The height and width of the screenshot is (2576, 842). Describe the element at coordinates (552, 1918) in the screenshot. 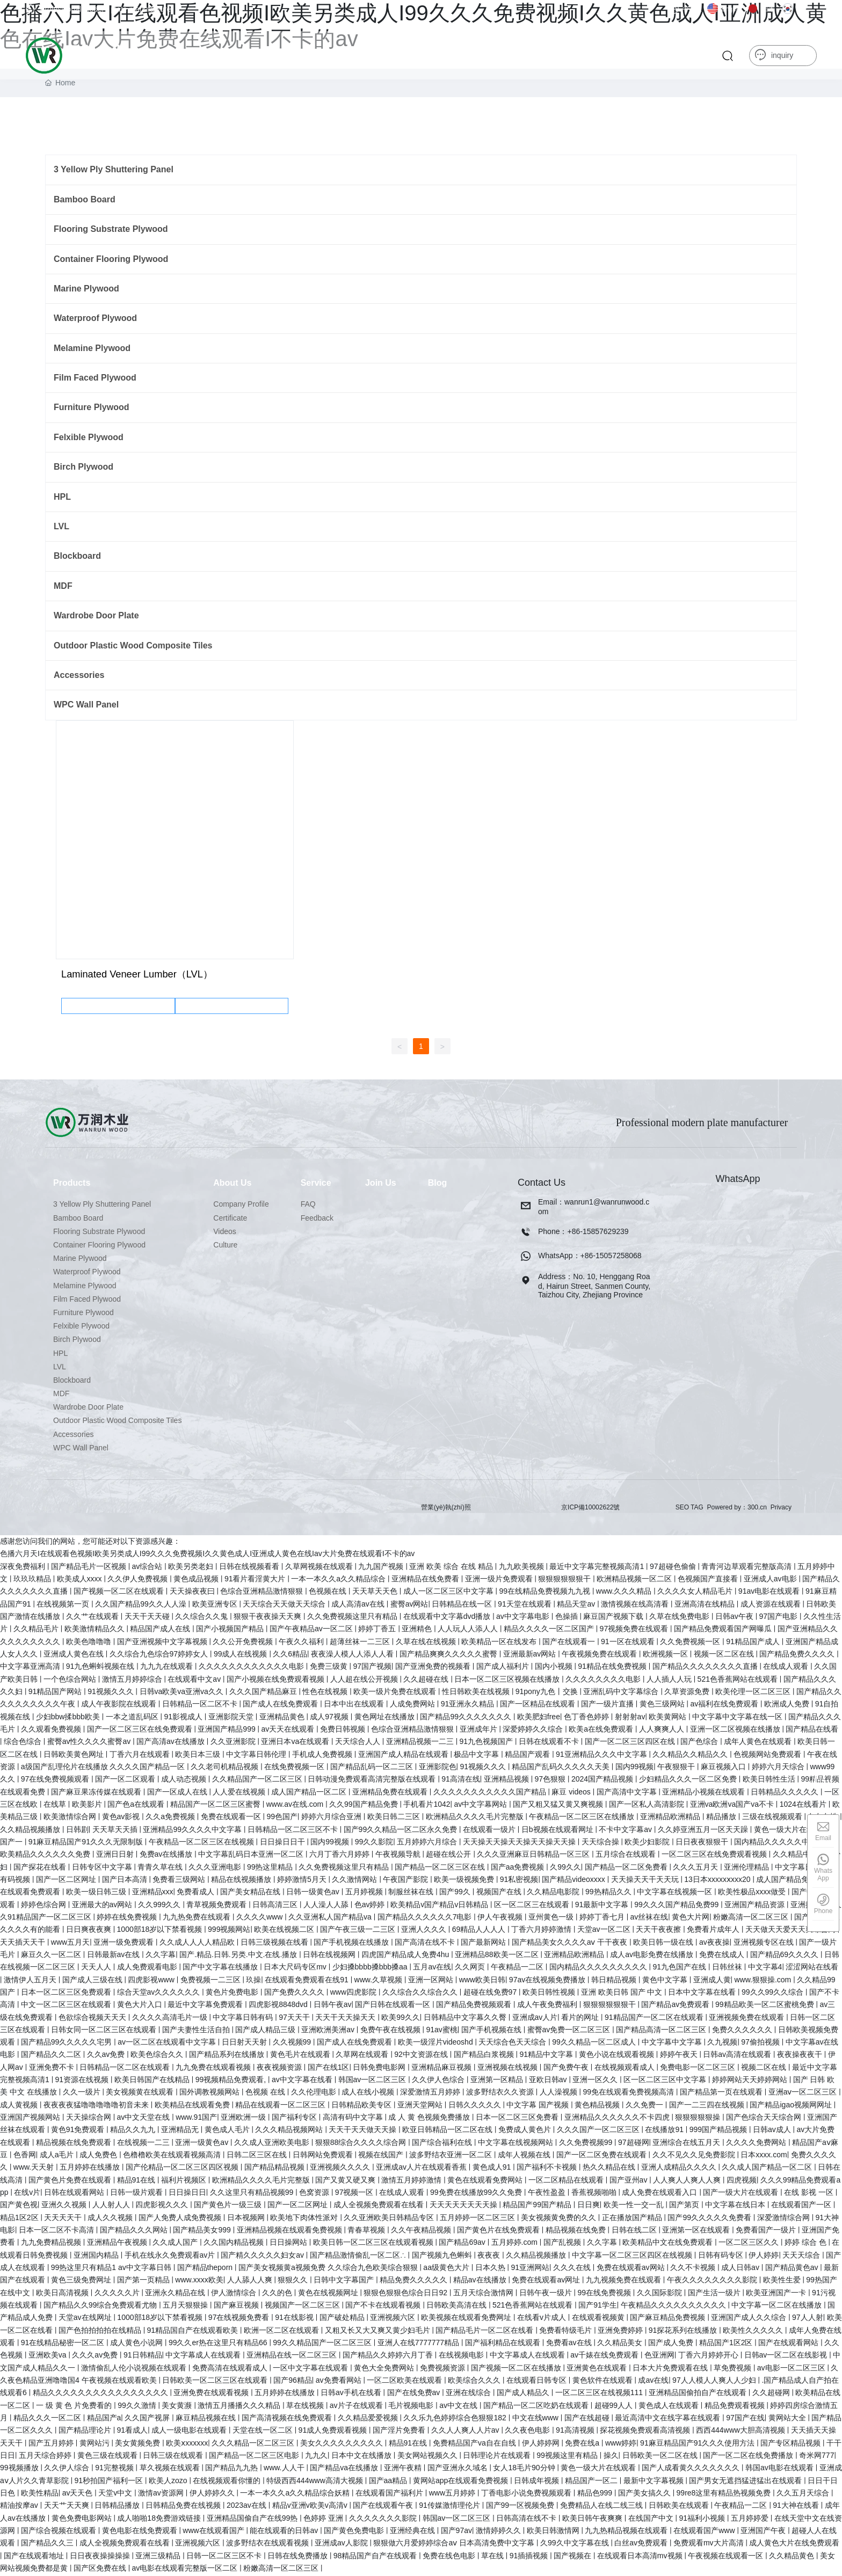

I see `亚州黄色一级` at that location.